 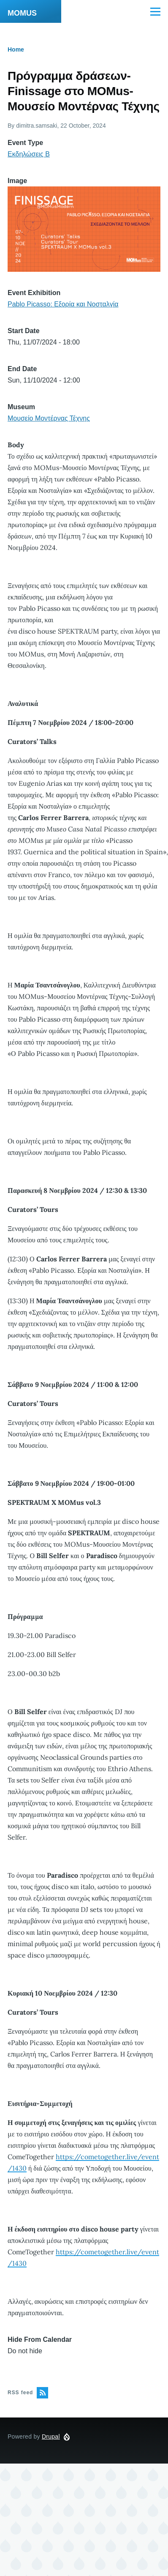 I want to click on Μουσείο Μοντέρνας Τέχνης, so click(x=49, y=418).